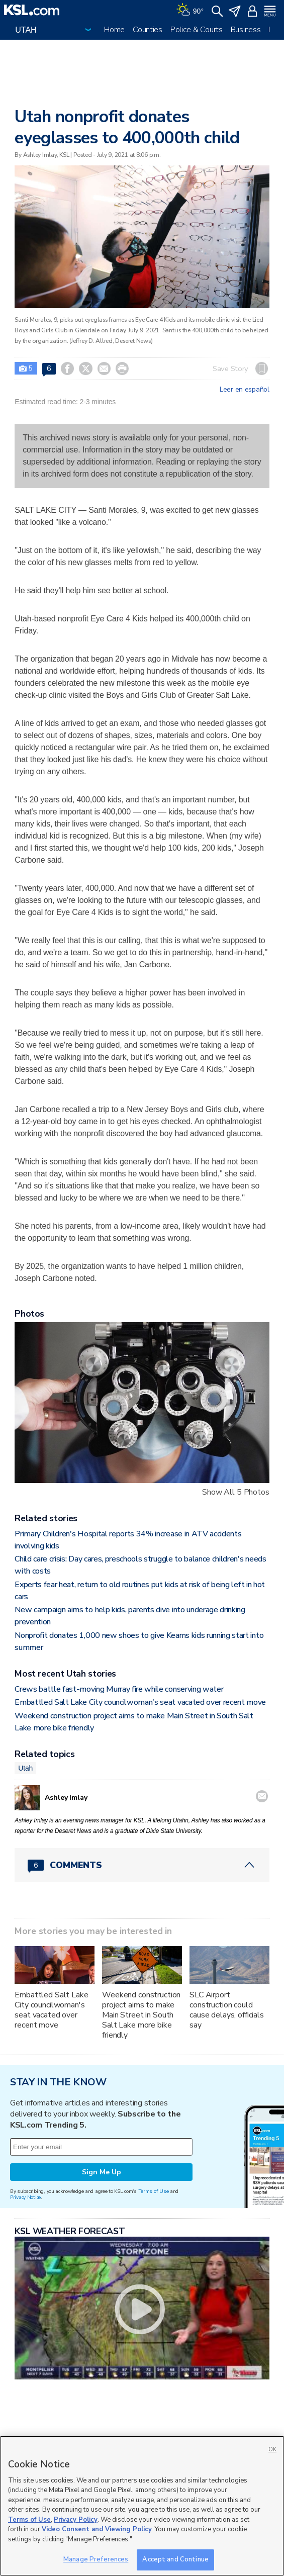 This screenshot has width=284, height=2576. Describe the element at coordinates (114, 29) in the screenshot. I see `Home` at that location.